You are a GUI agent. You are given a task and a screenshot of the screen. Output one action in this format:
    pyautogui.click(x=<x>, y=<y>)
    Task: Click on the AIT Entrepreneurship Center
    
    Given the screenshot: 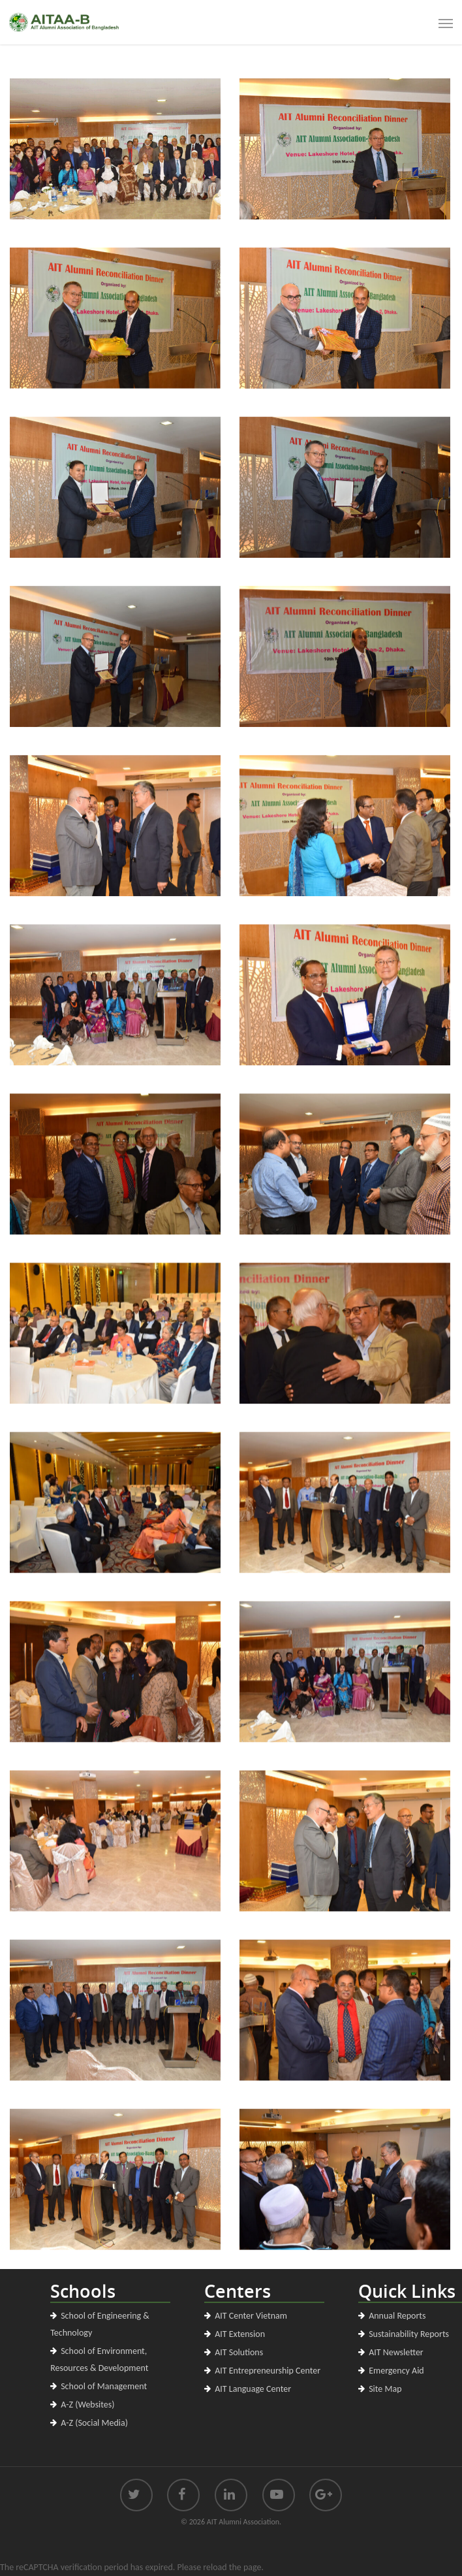 What is the action you would take?
    pyautogui.click(x=267, y=2370)
    